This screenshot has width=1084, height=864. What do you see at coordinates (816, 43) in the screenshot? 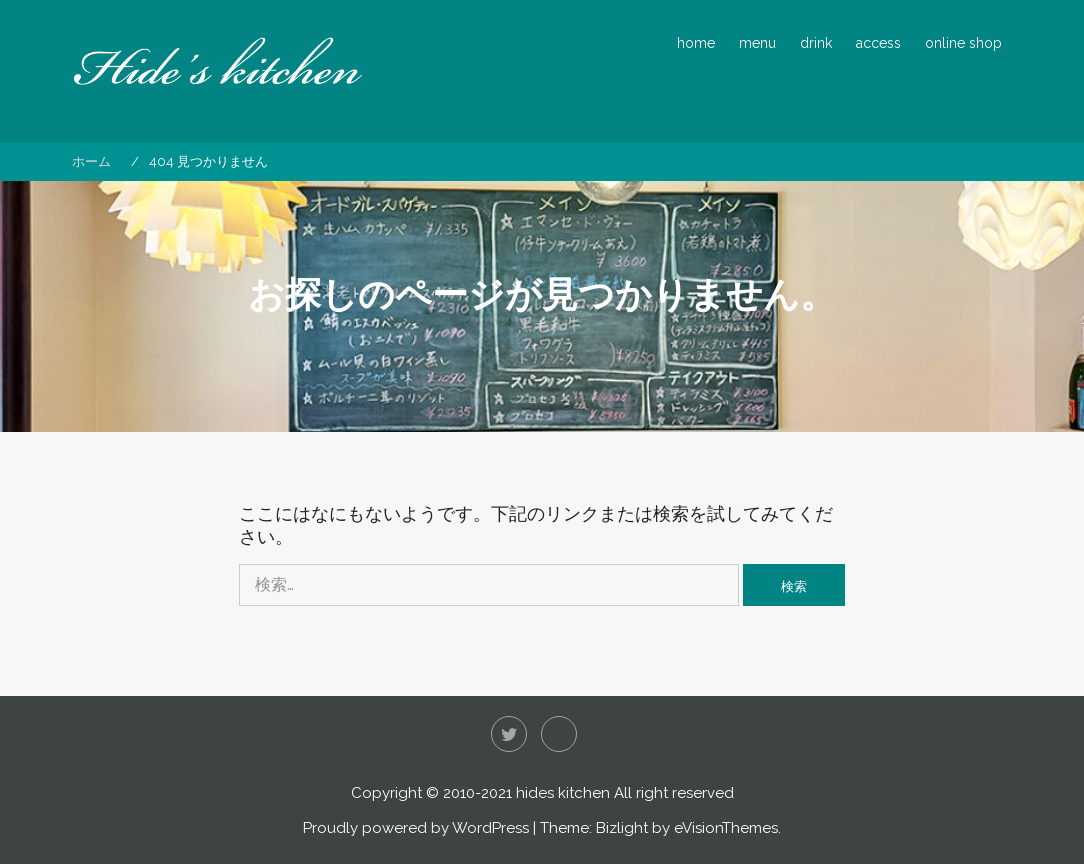
I see `drink` at bounding box center [816, 43].